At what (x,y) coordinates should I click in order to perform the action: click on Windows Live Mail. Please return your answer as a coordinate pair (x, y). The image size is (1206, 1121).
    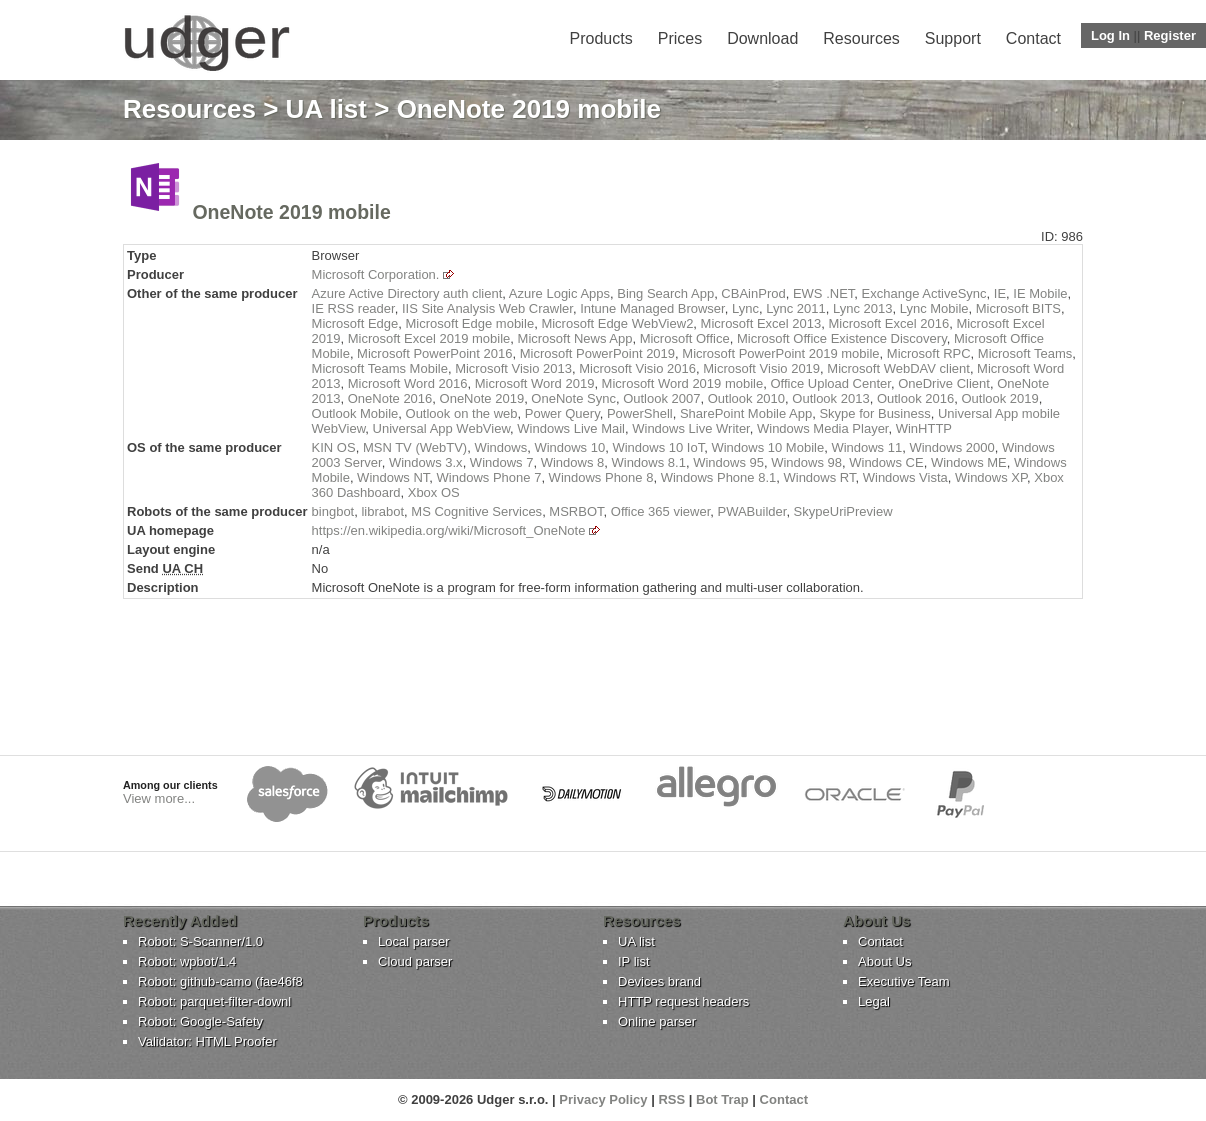
    Looking at the image, I should click on (571, 428).